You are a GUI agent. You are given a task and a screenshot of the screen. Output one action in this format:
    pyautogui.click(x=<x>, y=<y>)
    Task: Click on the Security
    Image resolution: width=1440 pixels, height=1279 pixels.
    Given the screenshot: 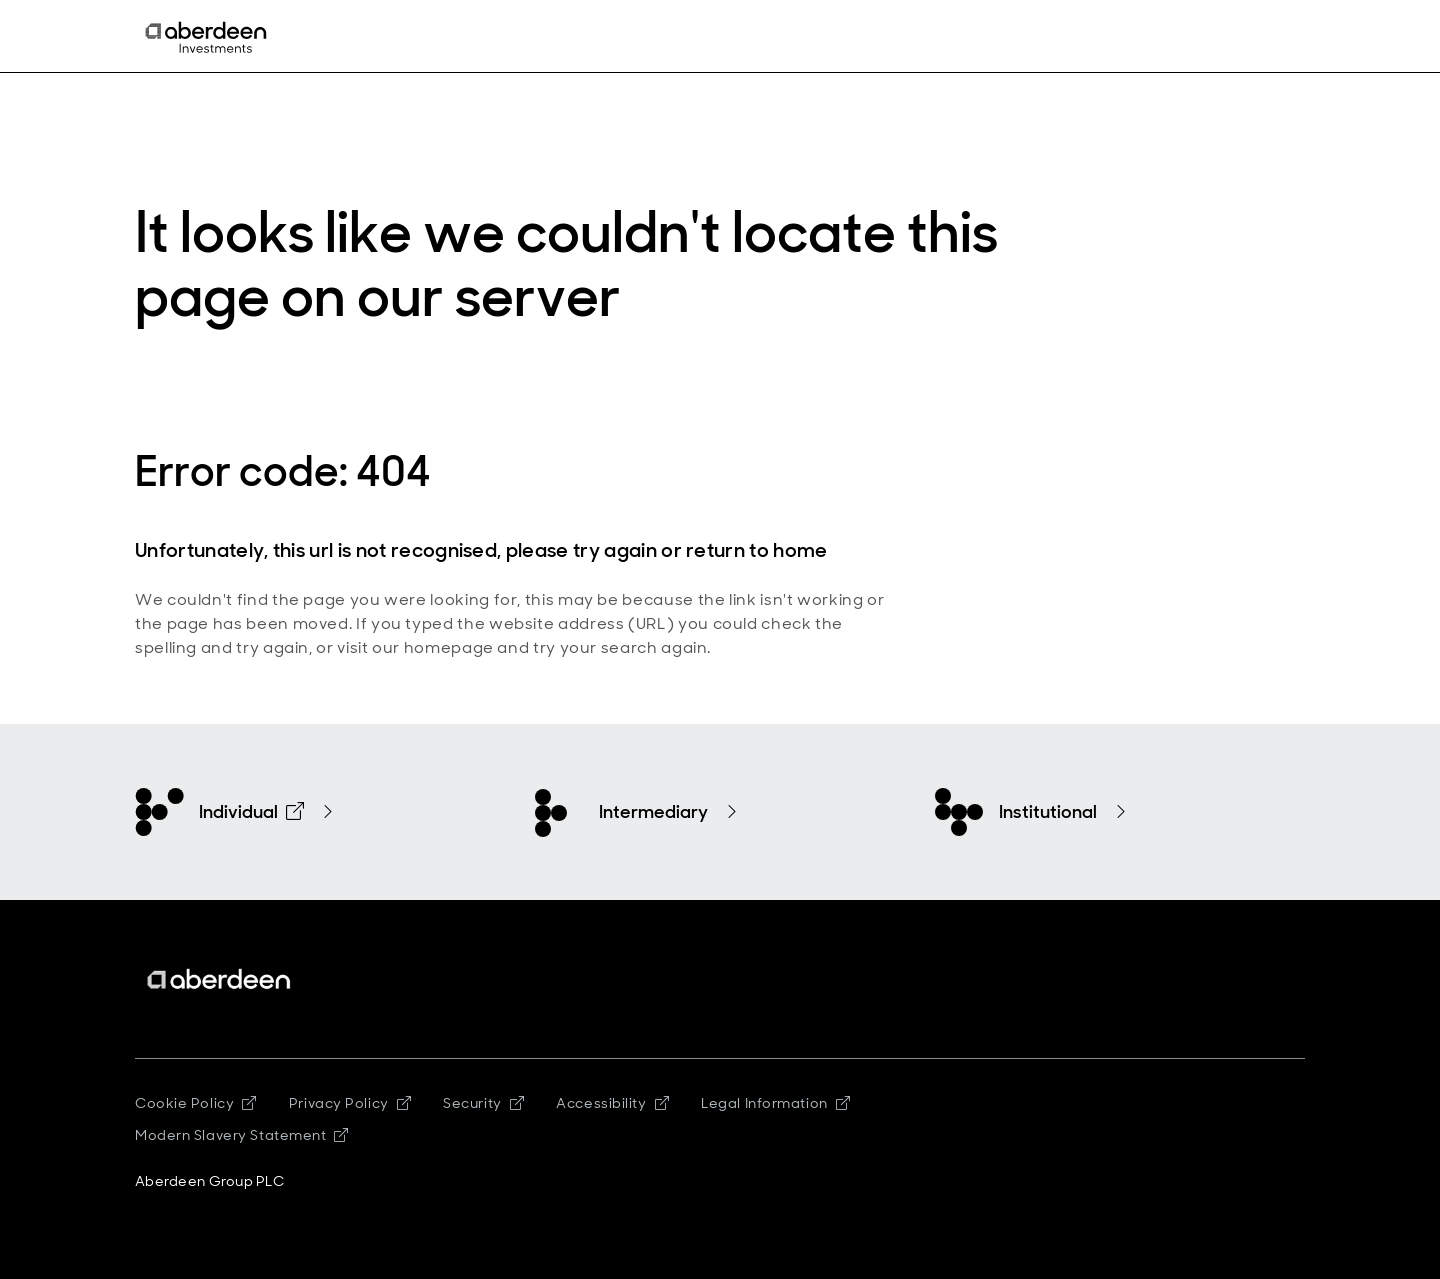 What is the action you would take?
    pyautogui.click(x=483, y=1103)
    